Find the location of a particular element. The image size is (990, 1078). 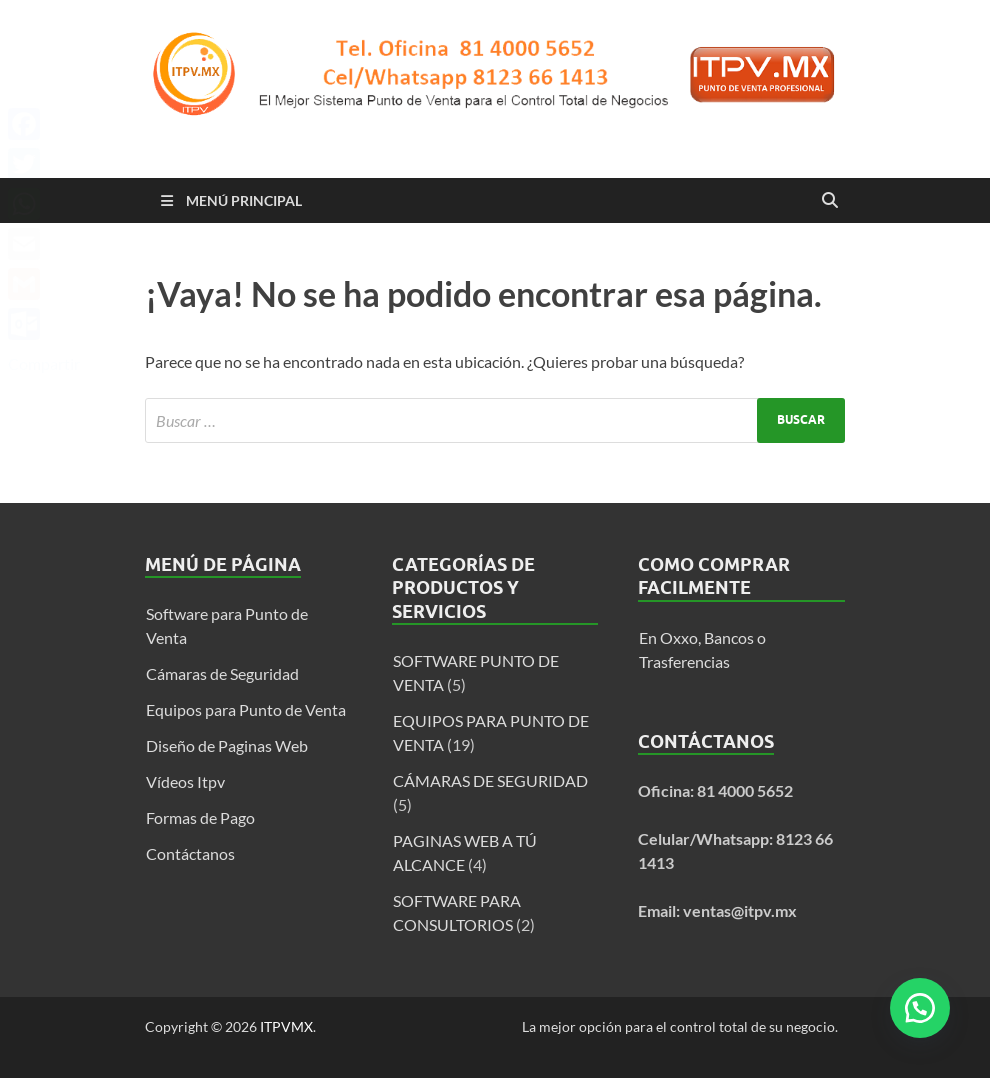

CÁMARAS DE SEGURIDAD is located at coordinates (490, 780).